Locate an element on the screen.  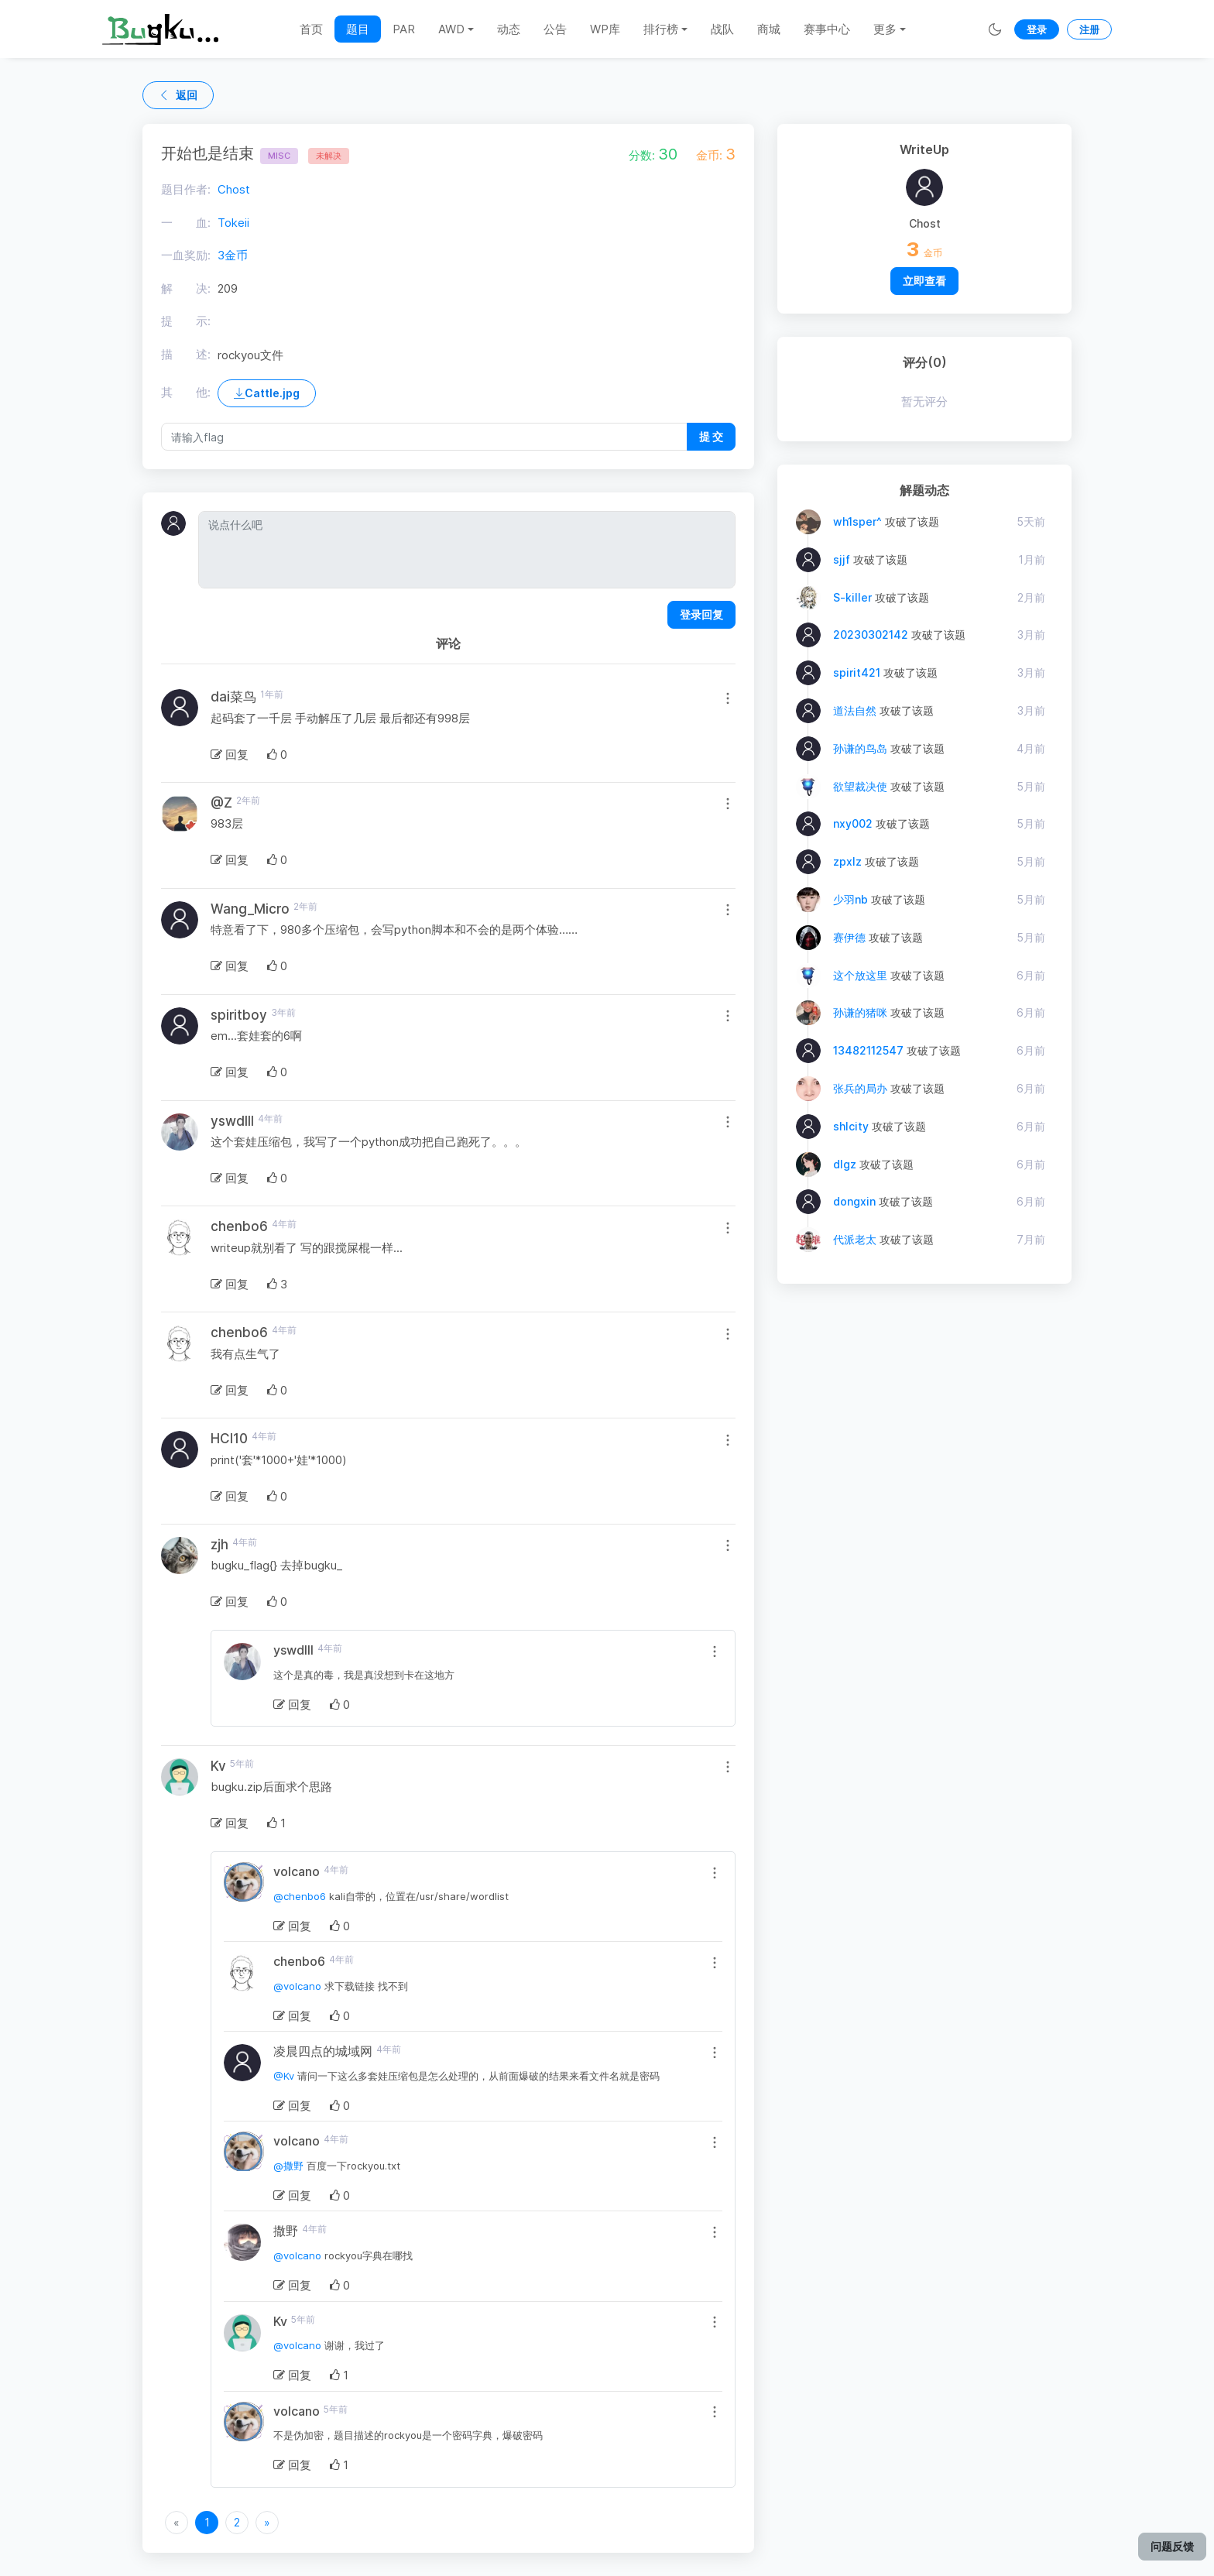
20230302142 is located at coordinates (870, 634).